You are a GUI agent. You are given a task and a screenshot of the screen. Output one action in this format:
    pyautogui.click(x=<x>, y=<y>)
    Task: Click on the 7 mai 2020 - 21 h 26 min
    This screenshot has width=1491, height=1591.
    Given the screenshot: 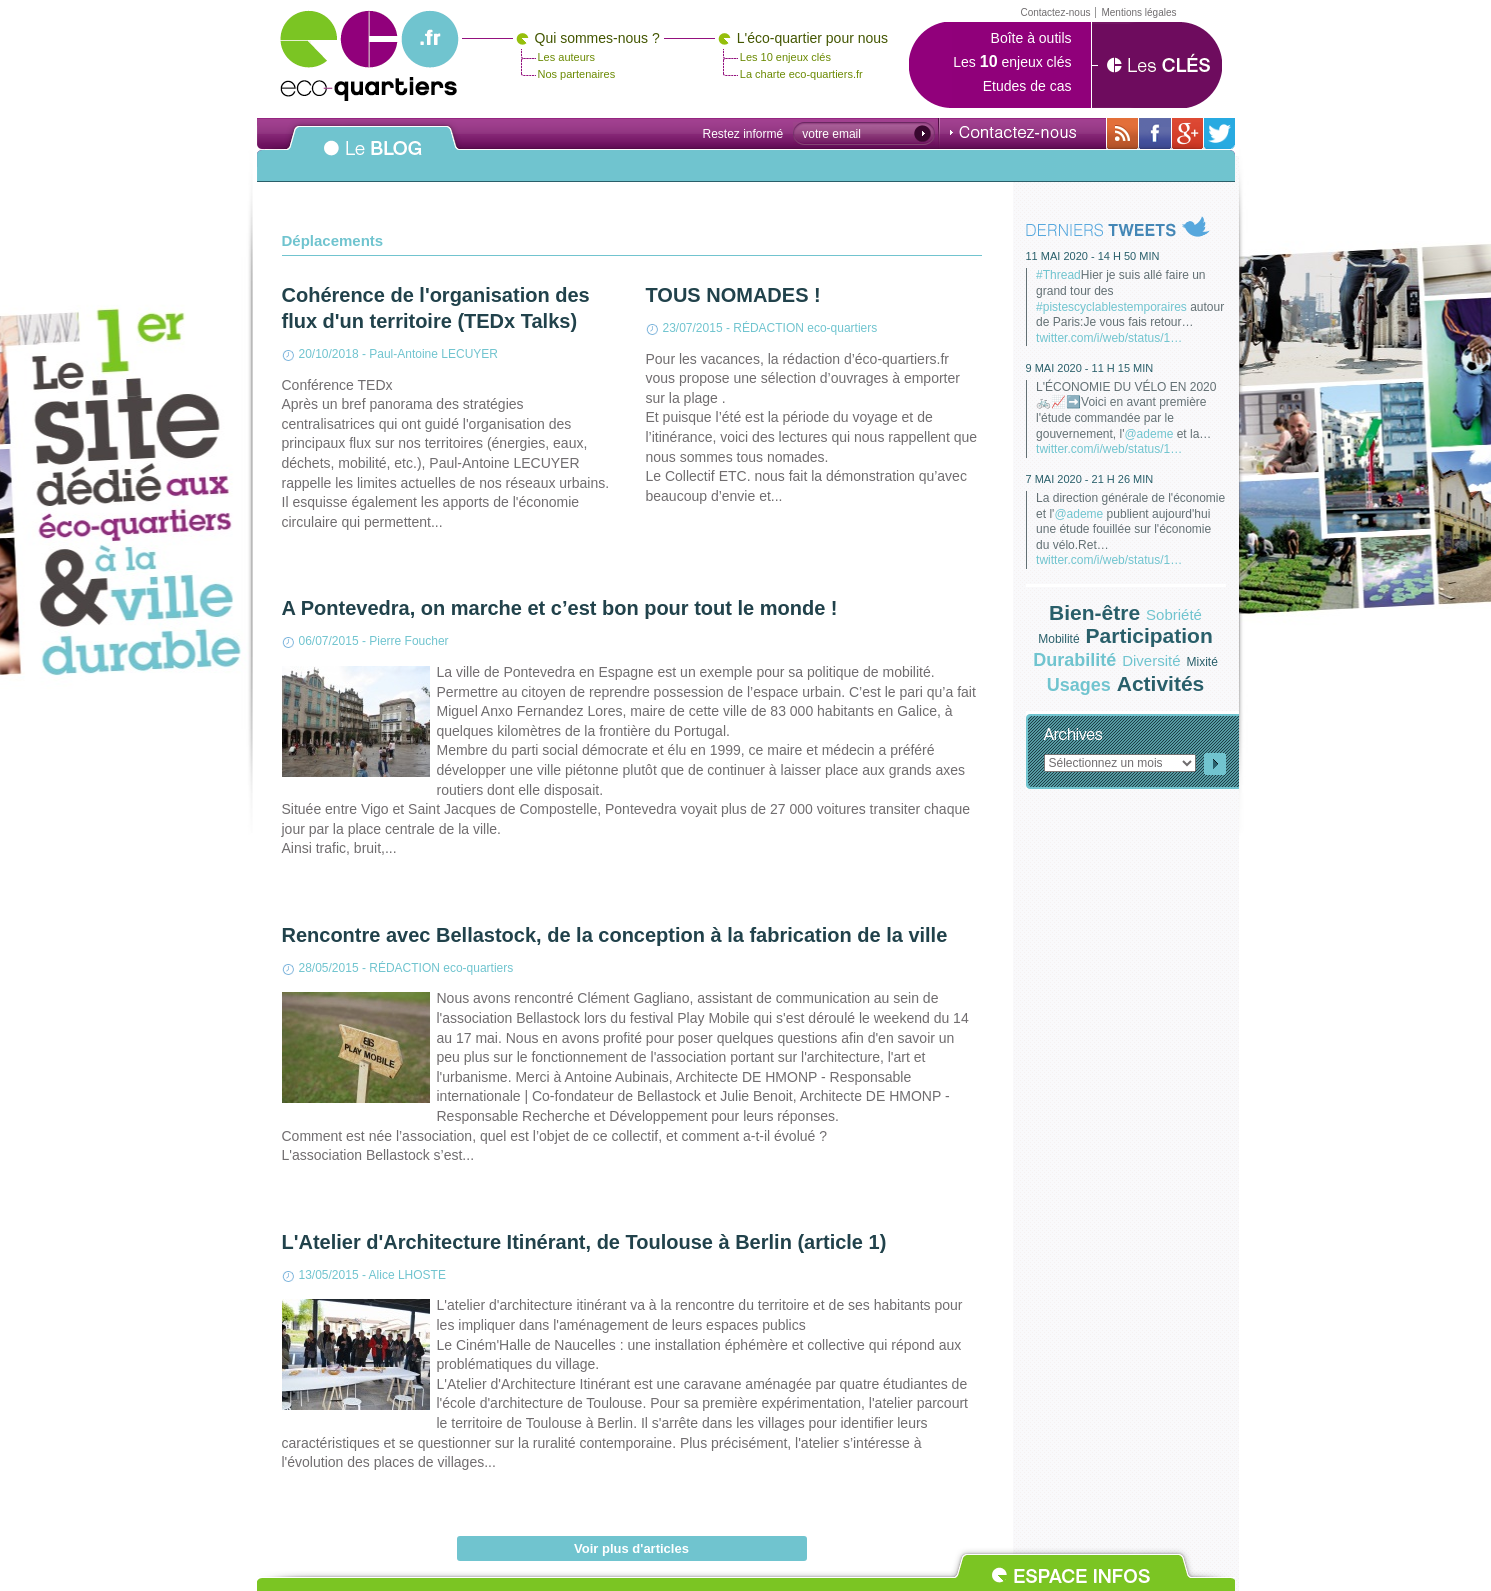 What is the action you would take?
    pyautogui.click(x=1090, y=479)
    